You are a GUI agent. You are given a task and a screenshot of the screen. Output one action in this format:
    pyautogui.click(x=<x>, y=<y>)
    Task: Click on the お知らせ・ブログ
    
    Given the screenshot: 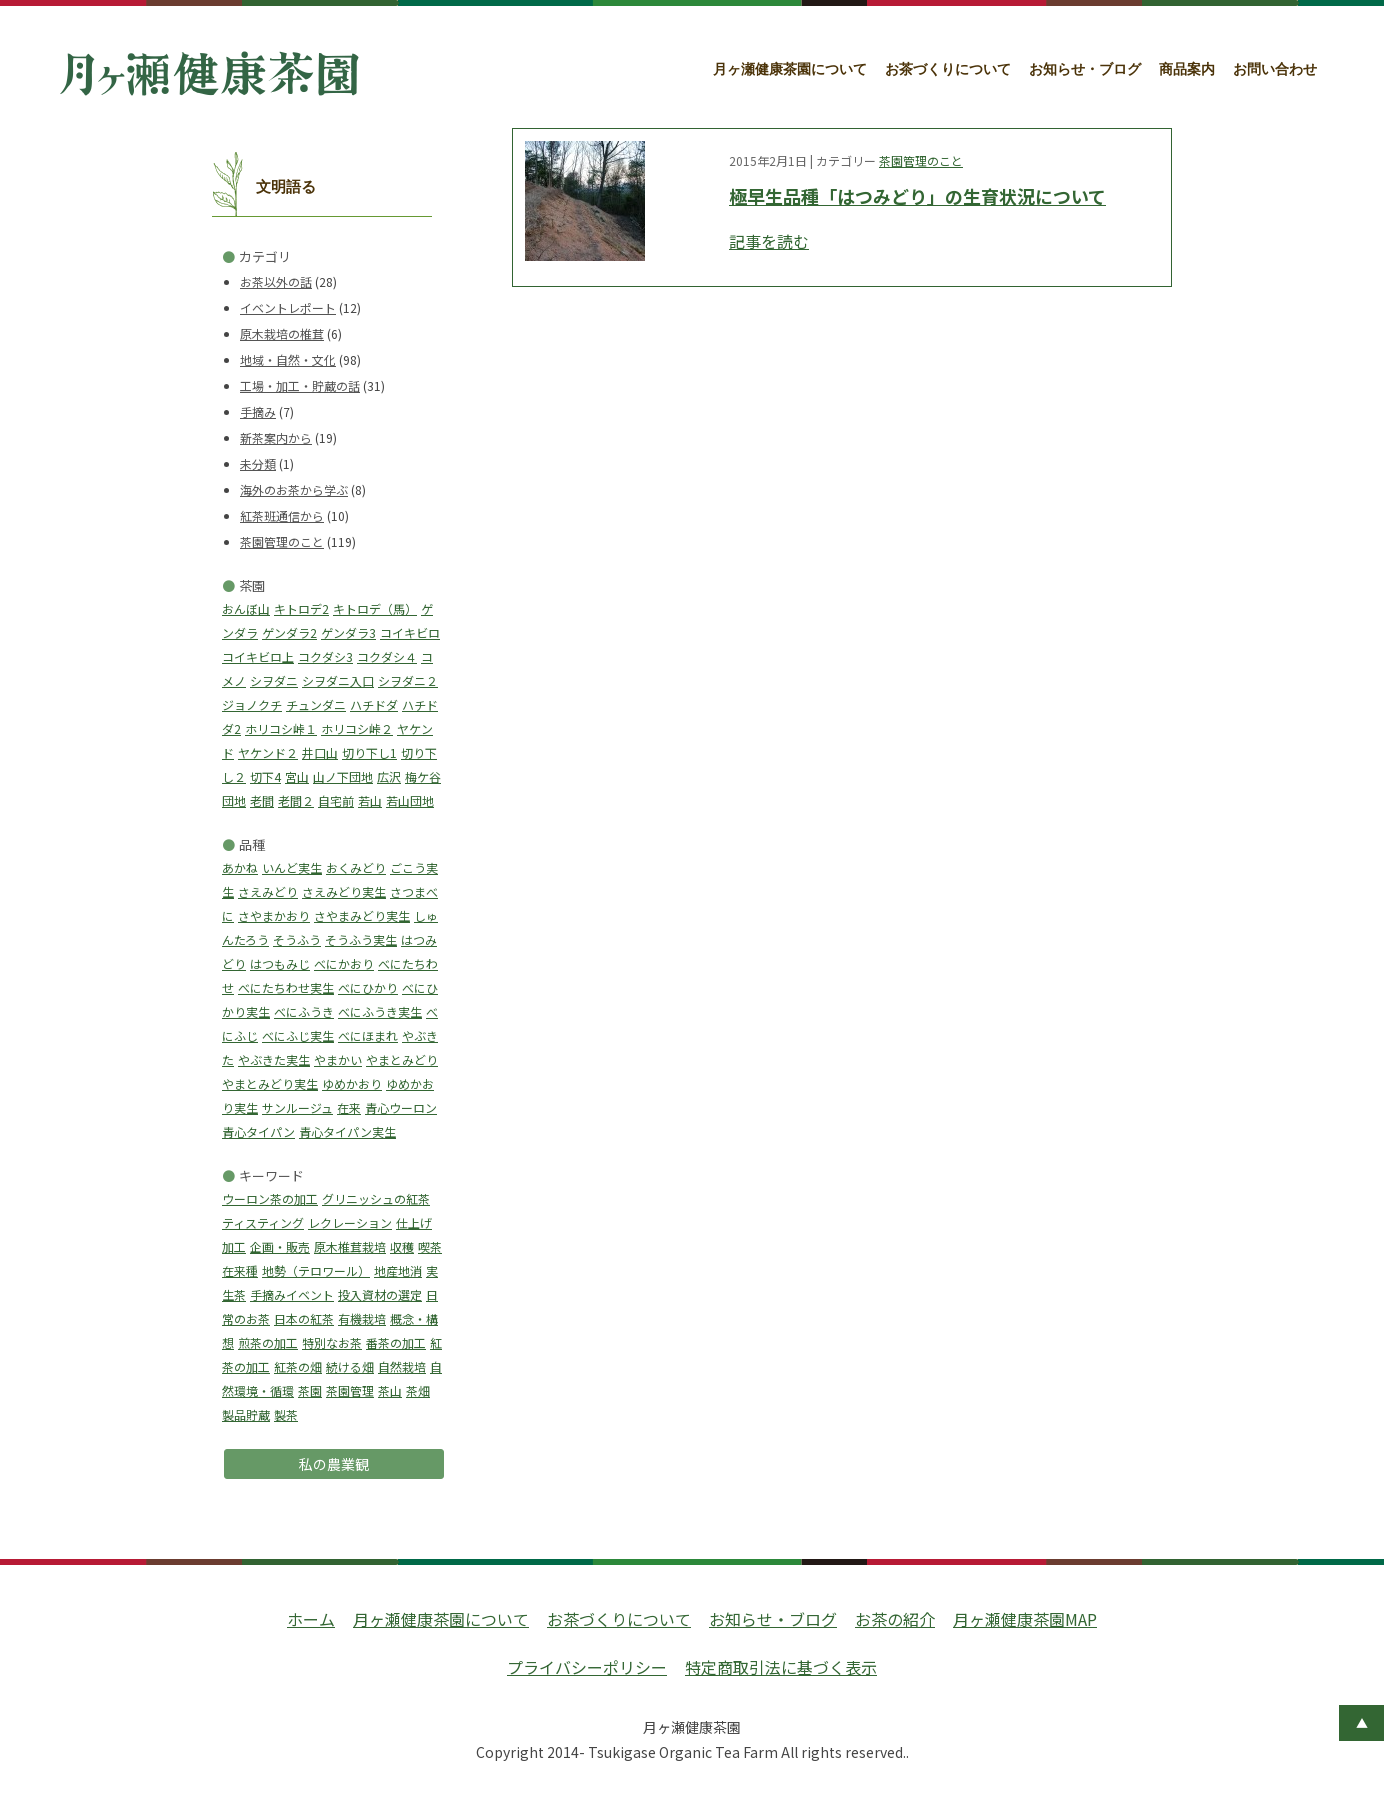 What is the action you would take?
    pyautogui.click(x=1085, y=69)
    